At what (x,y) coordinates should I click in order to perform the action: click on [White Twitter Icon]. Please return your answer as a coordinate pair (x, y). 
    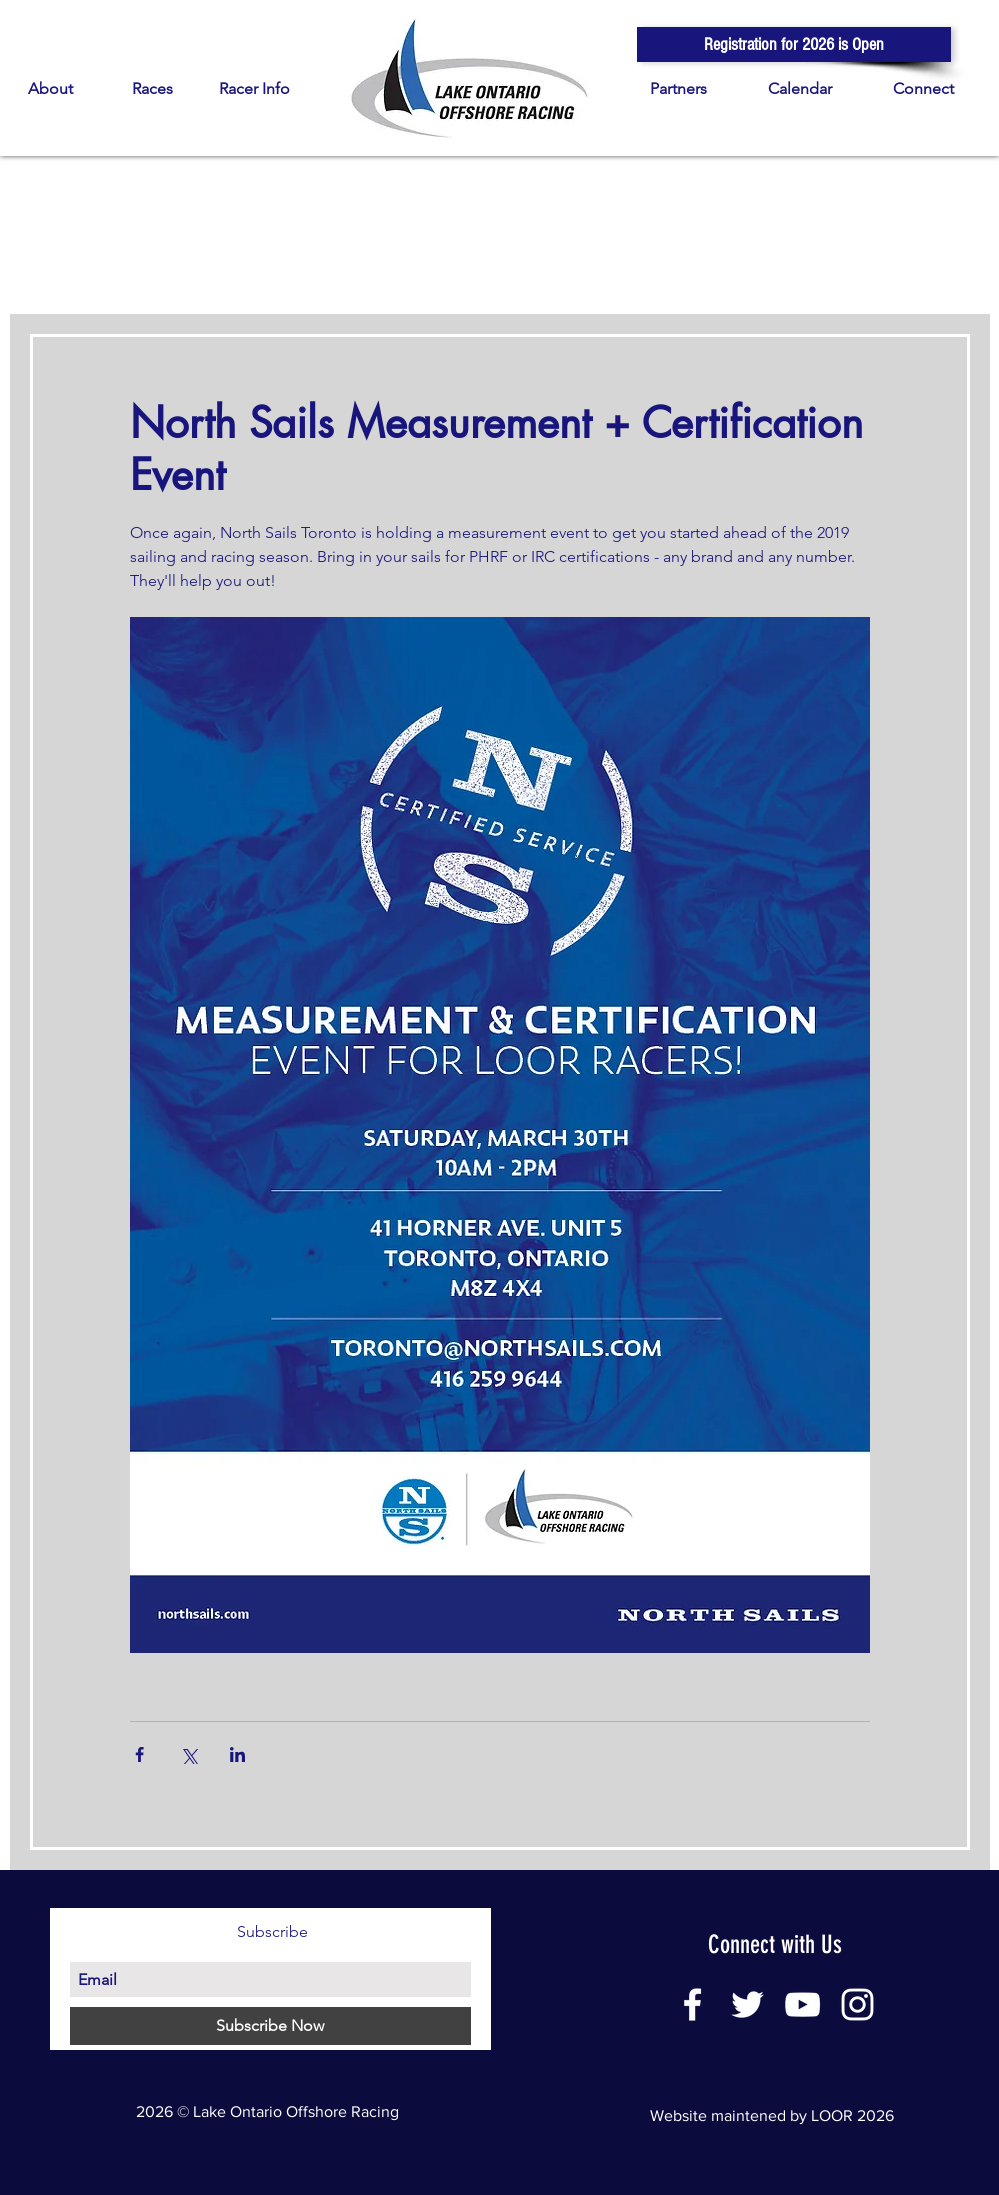
    Looking at the image, I should click on (747, 2004).